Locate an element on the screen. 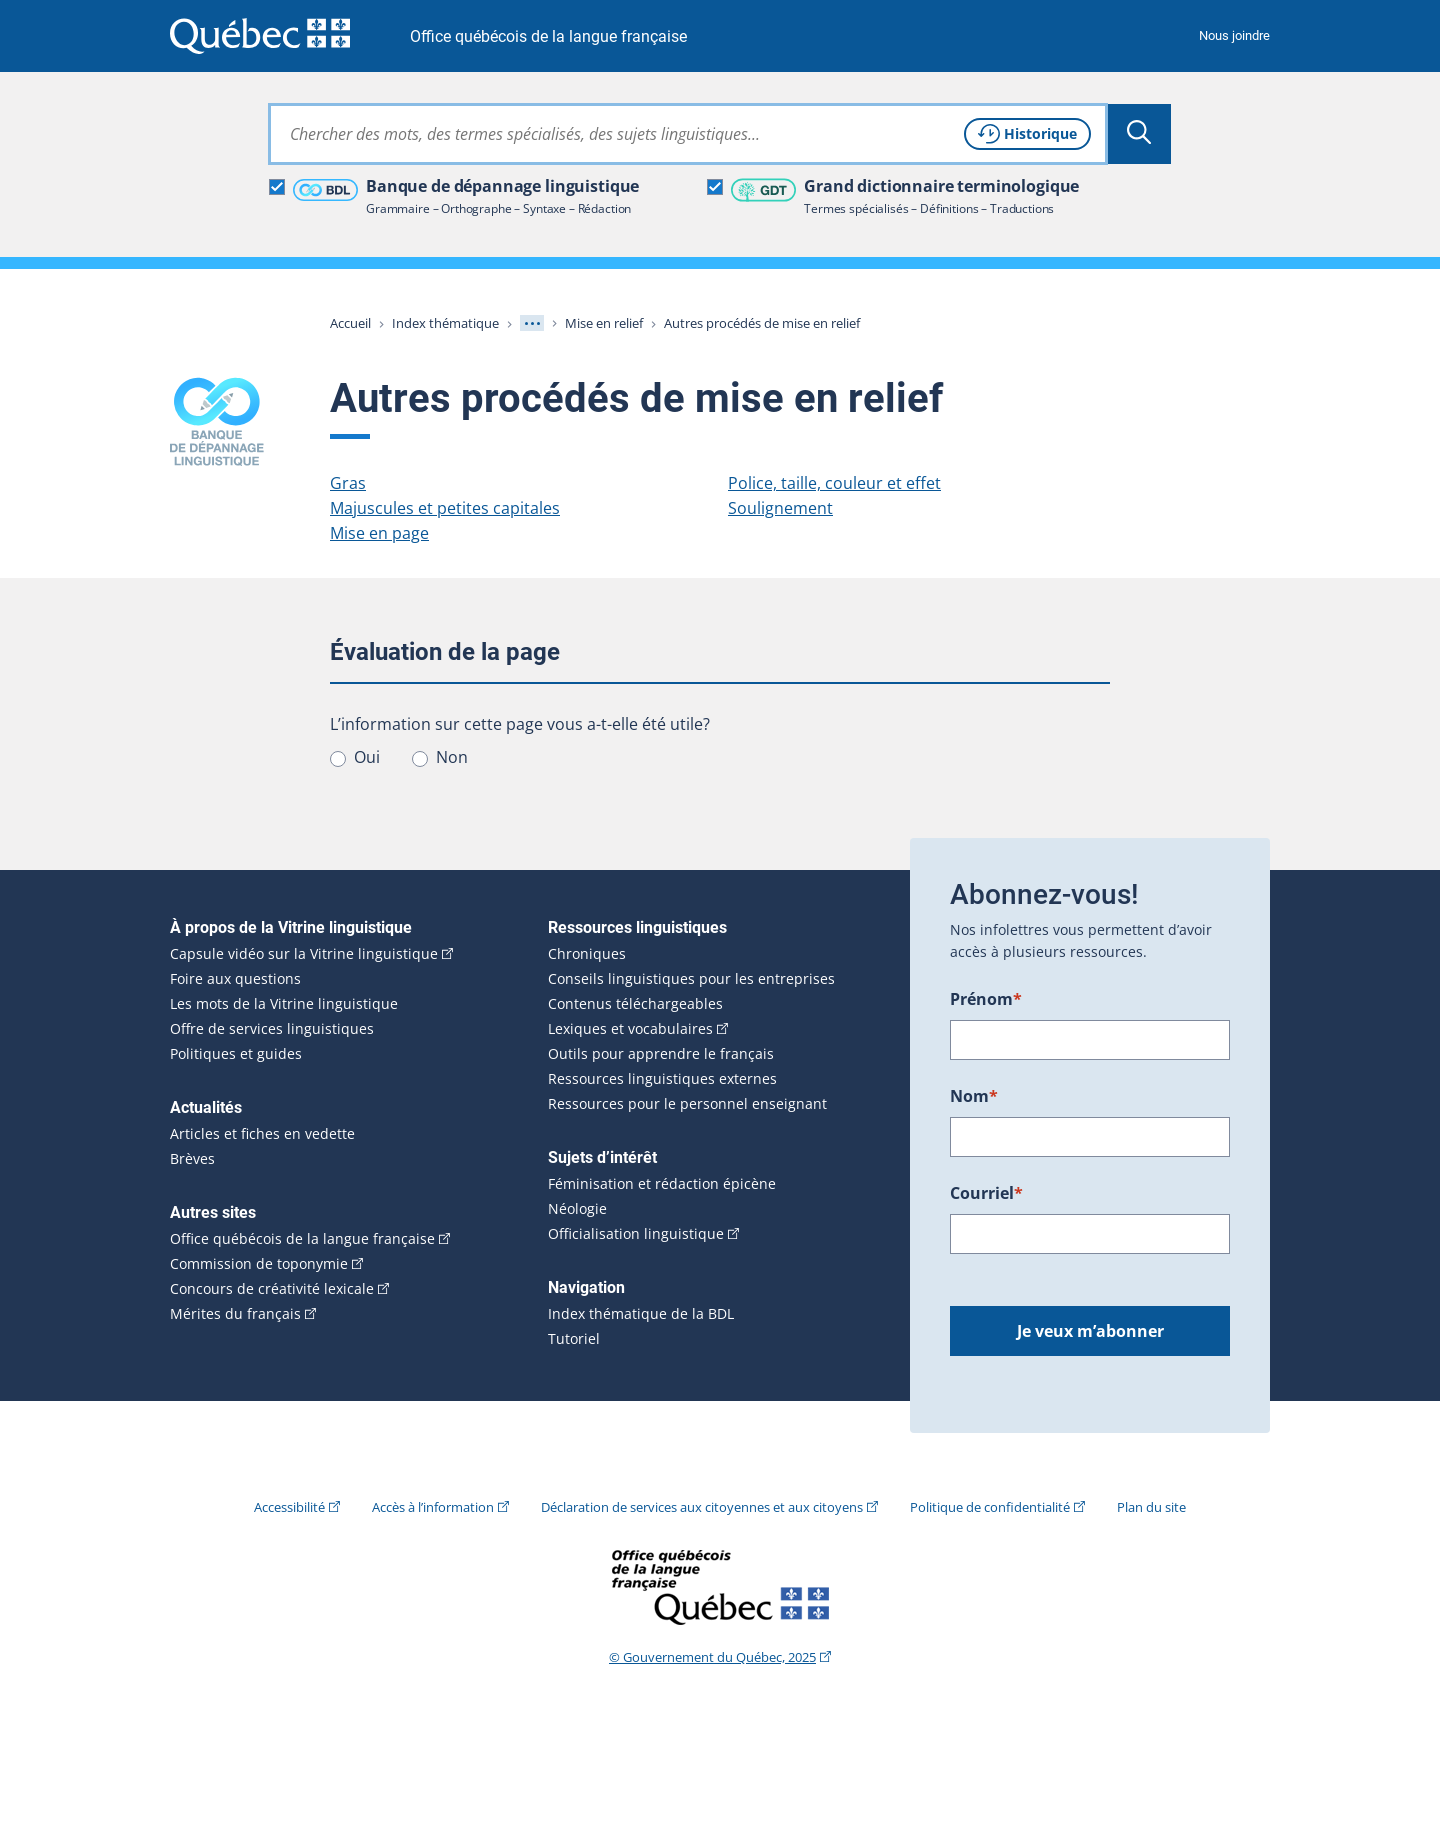 Image resolution: width=1440 pixels, height=1827 pixels. [combobox] is located at coordinates (688, 134).